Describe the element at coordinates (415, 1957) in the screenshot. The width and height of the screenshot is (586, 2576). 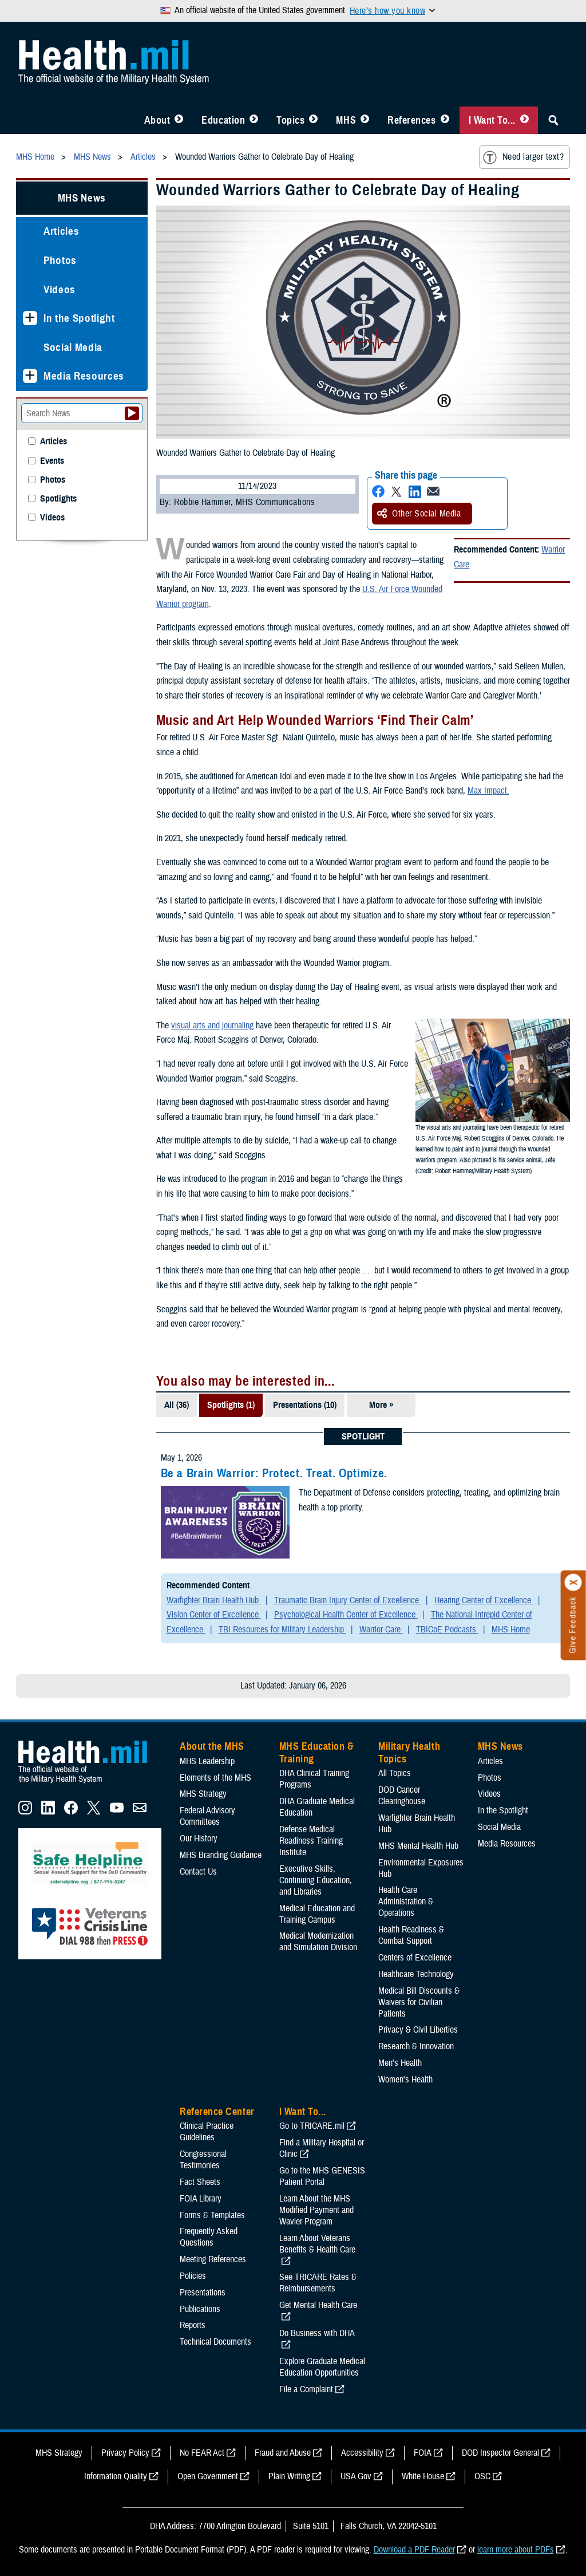
I see `Centers of Excellence` at that location.